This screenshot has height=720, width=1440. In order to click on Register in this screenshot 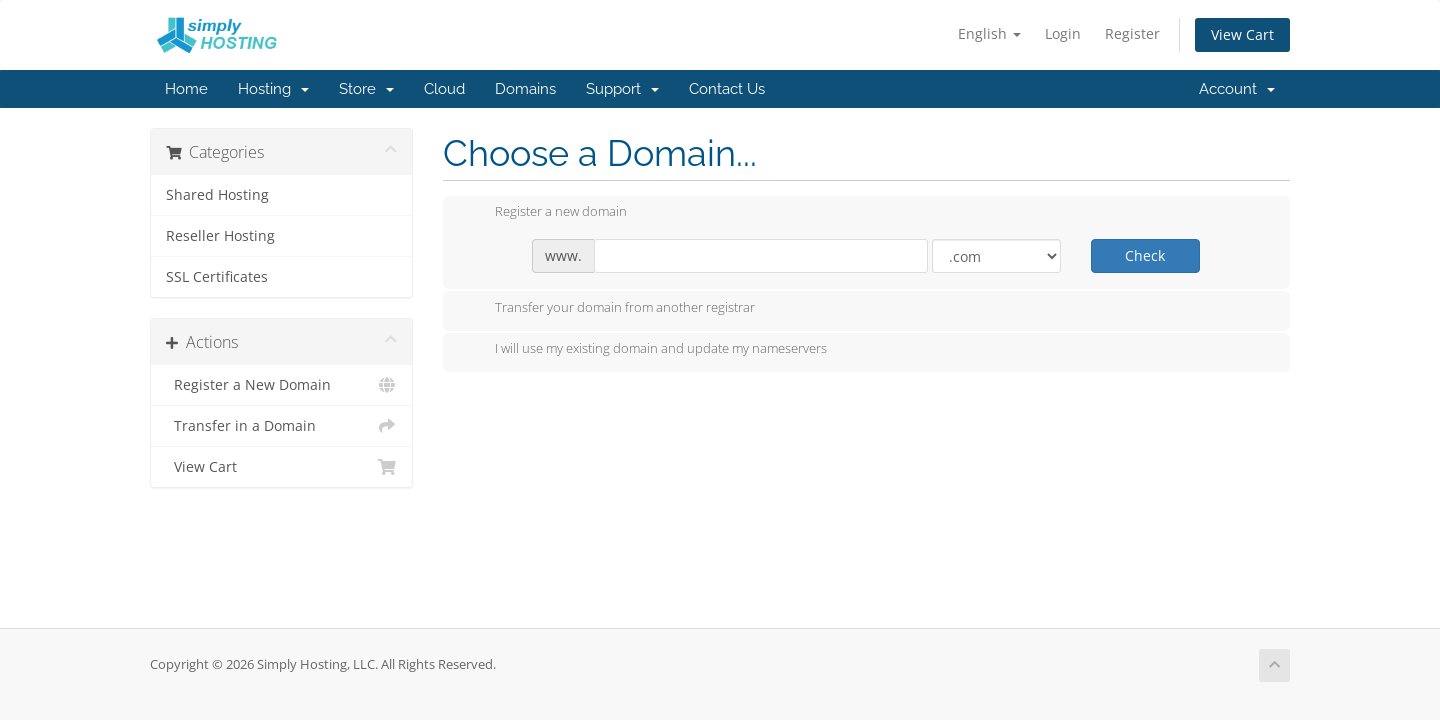, I will do `click(1132, 33)`.